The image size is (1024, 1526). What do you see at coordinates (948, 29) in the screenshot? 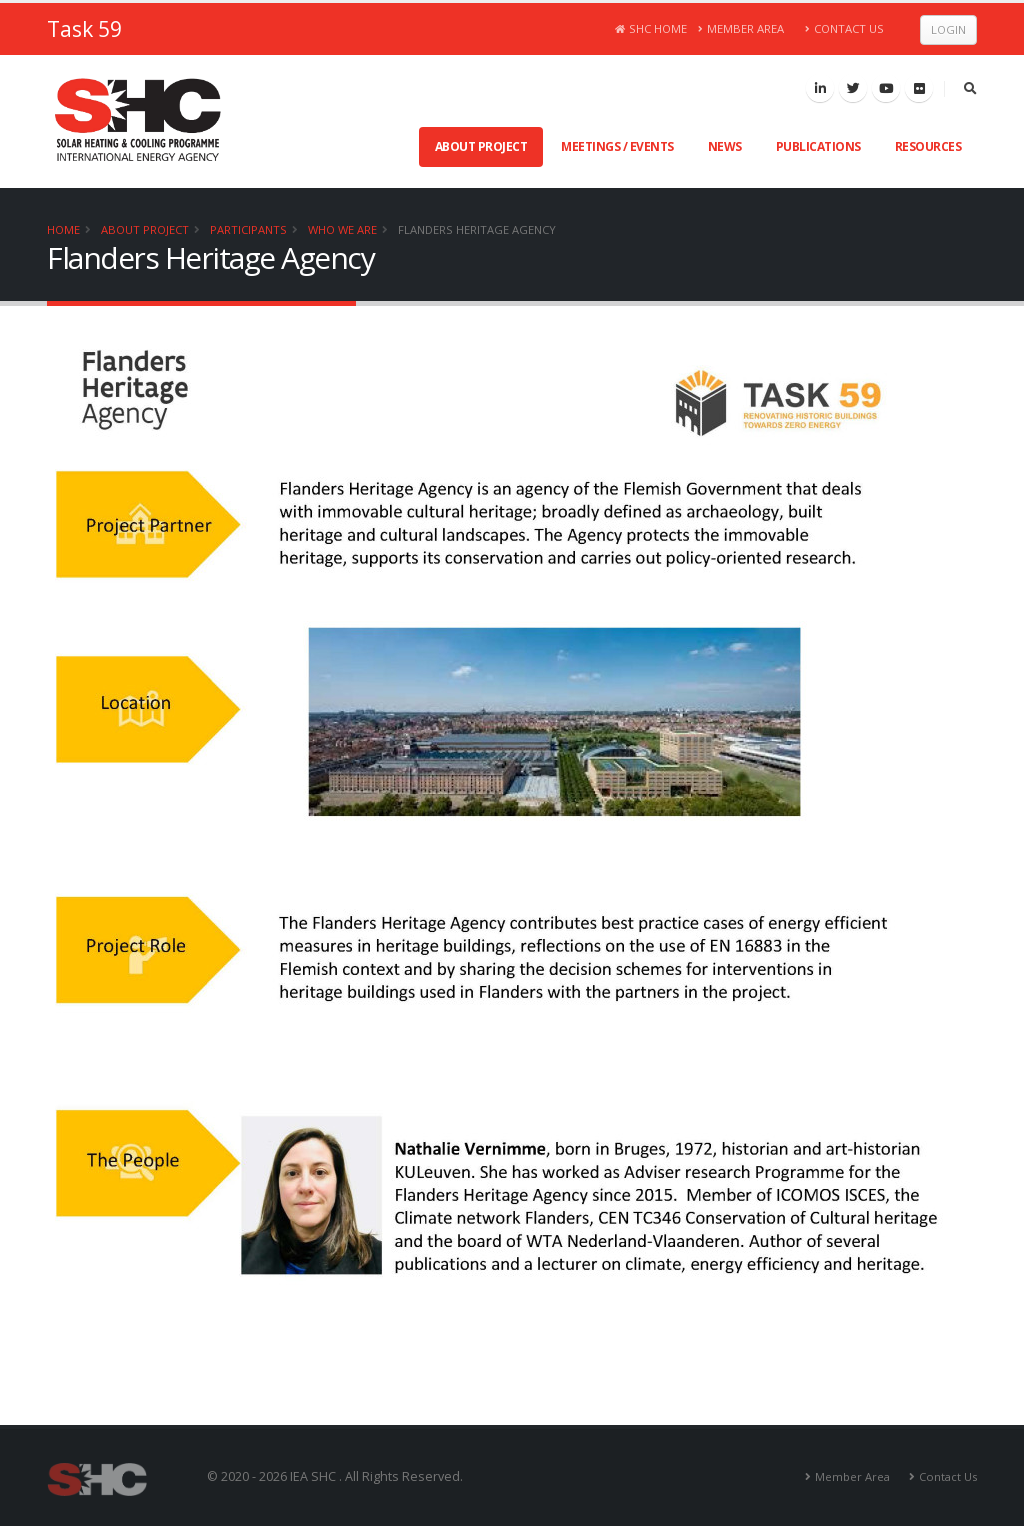
I see `Login` at bounding box center [948, 29].